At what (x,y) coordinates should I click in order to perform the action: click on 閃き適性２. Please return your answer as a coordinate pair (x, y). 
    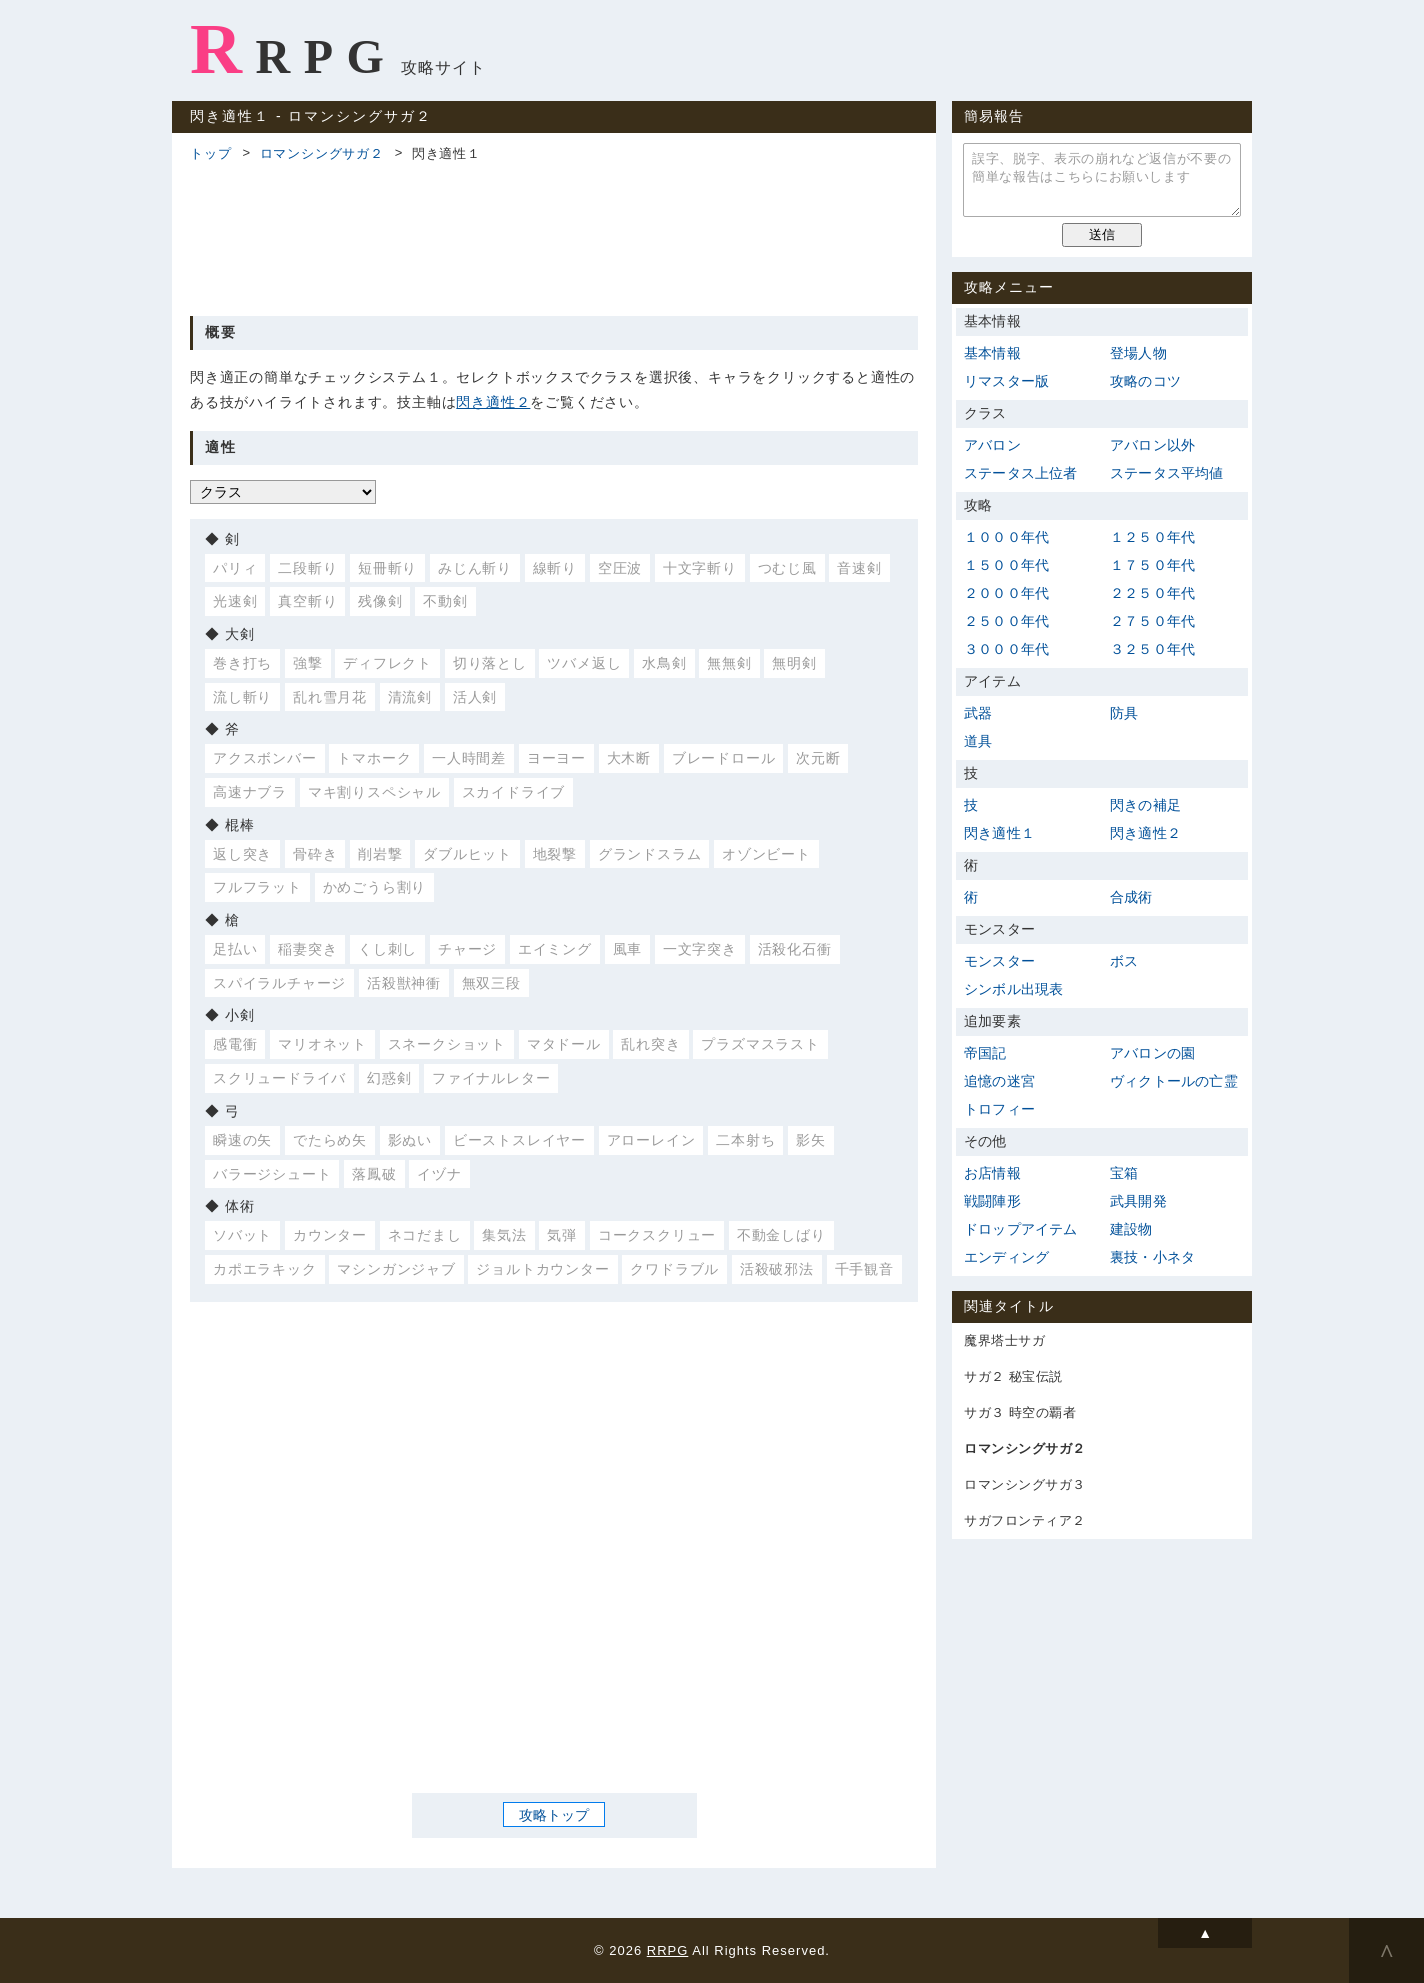
    Looking at the image, I should click on (493, 402).